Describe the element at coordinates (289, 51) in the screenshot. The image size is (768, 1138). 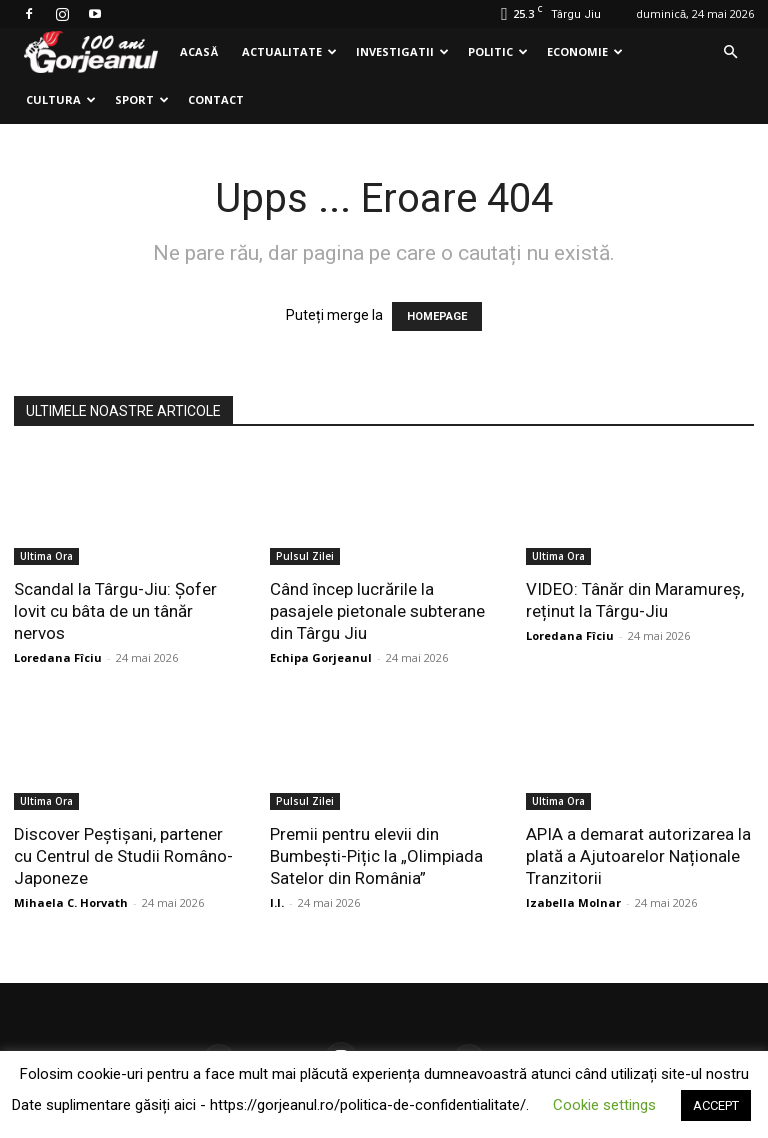
I see `Actualitate` at that location.